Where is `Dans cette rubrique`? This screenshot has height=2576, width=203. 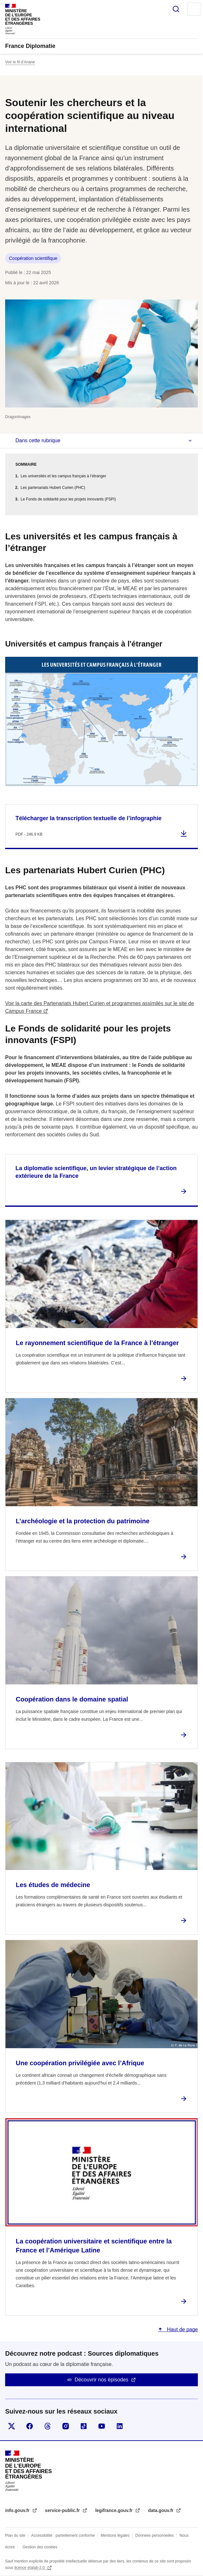 Dans cette rubrique is located at coordinates (37, 440).